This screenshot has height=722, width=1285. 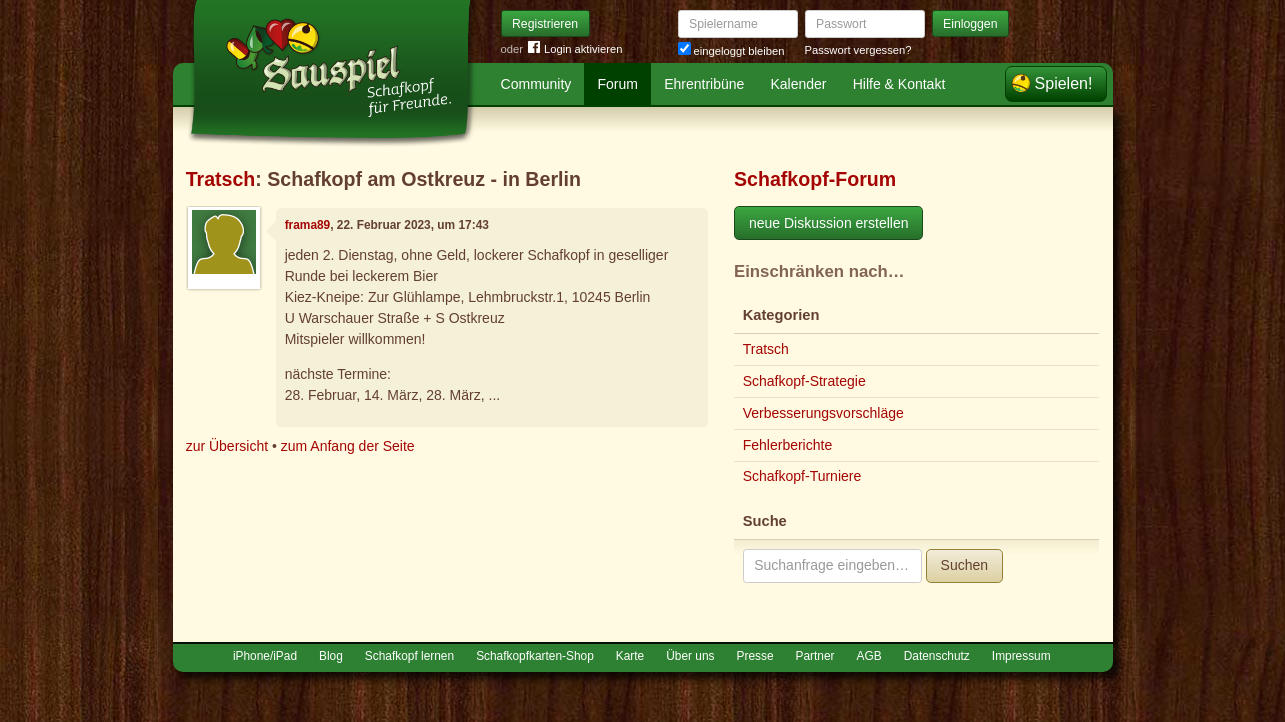 I want to click on Login aktivieren, so click(x=575, y=49).